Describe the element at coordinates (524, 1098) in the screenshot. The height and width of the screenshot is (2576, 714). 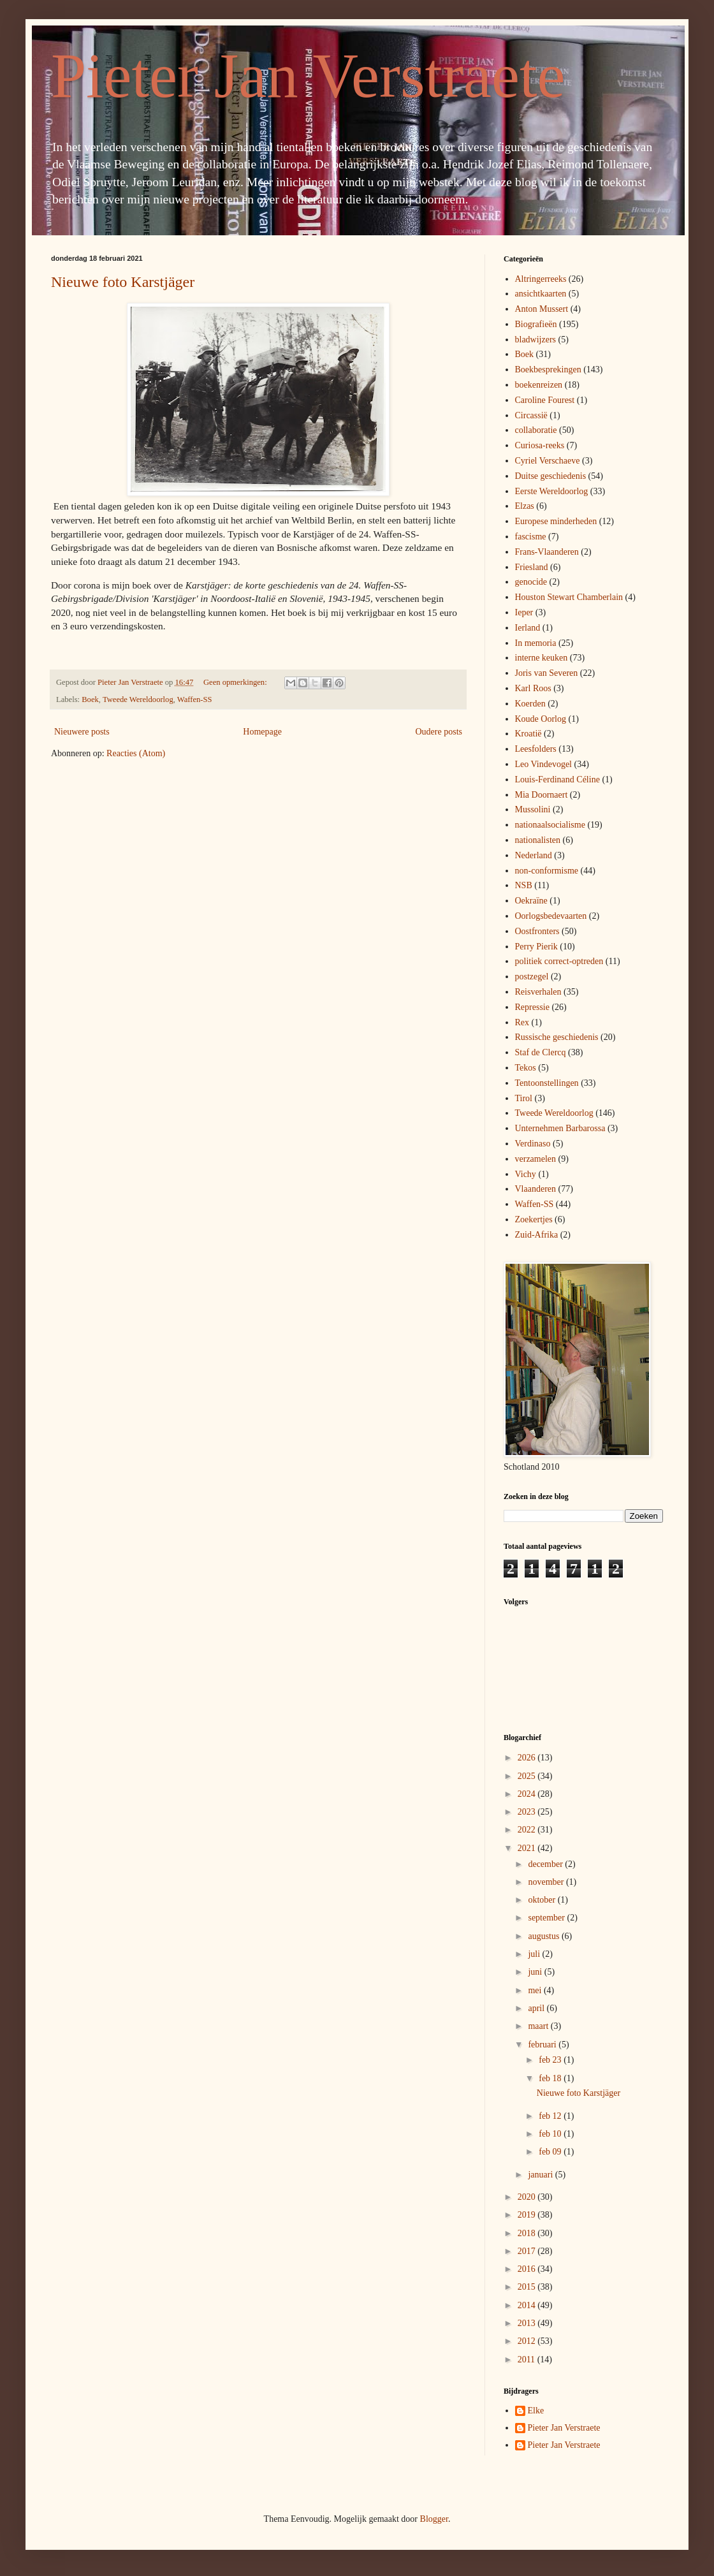
I see `Tirol` at that location.